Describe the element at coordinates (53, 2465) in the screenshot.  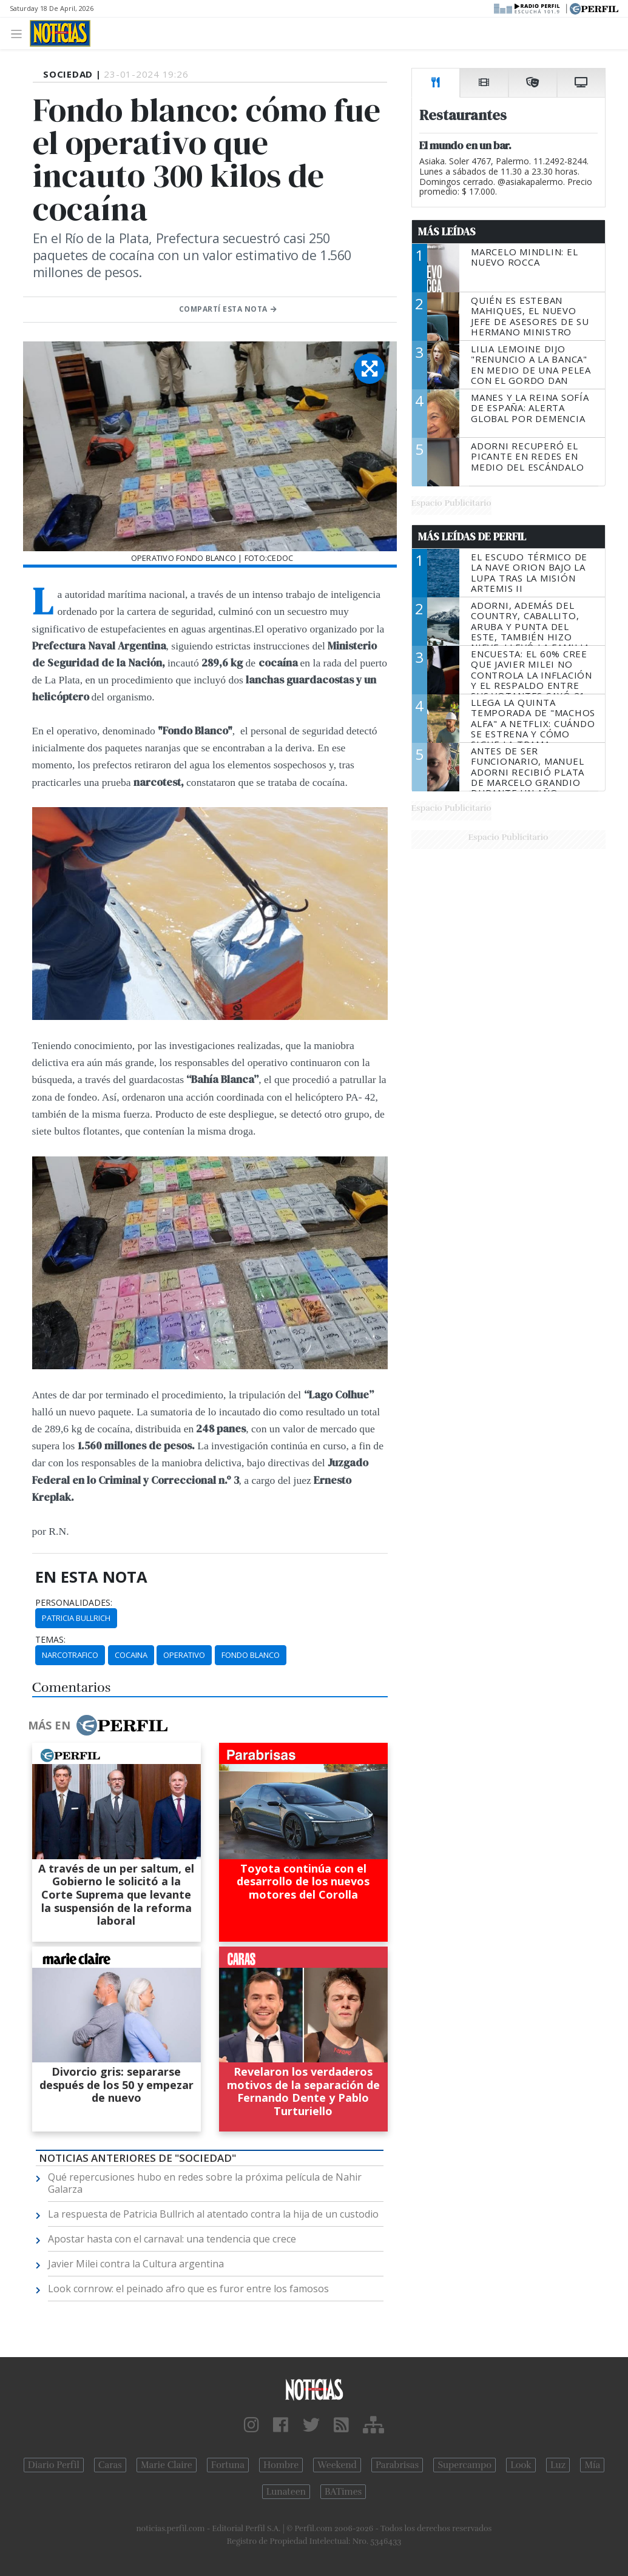
I see `Diario Perfil` at that location.